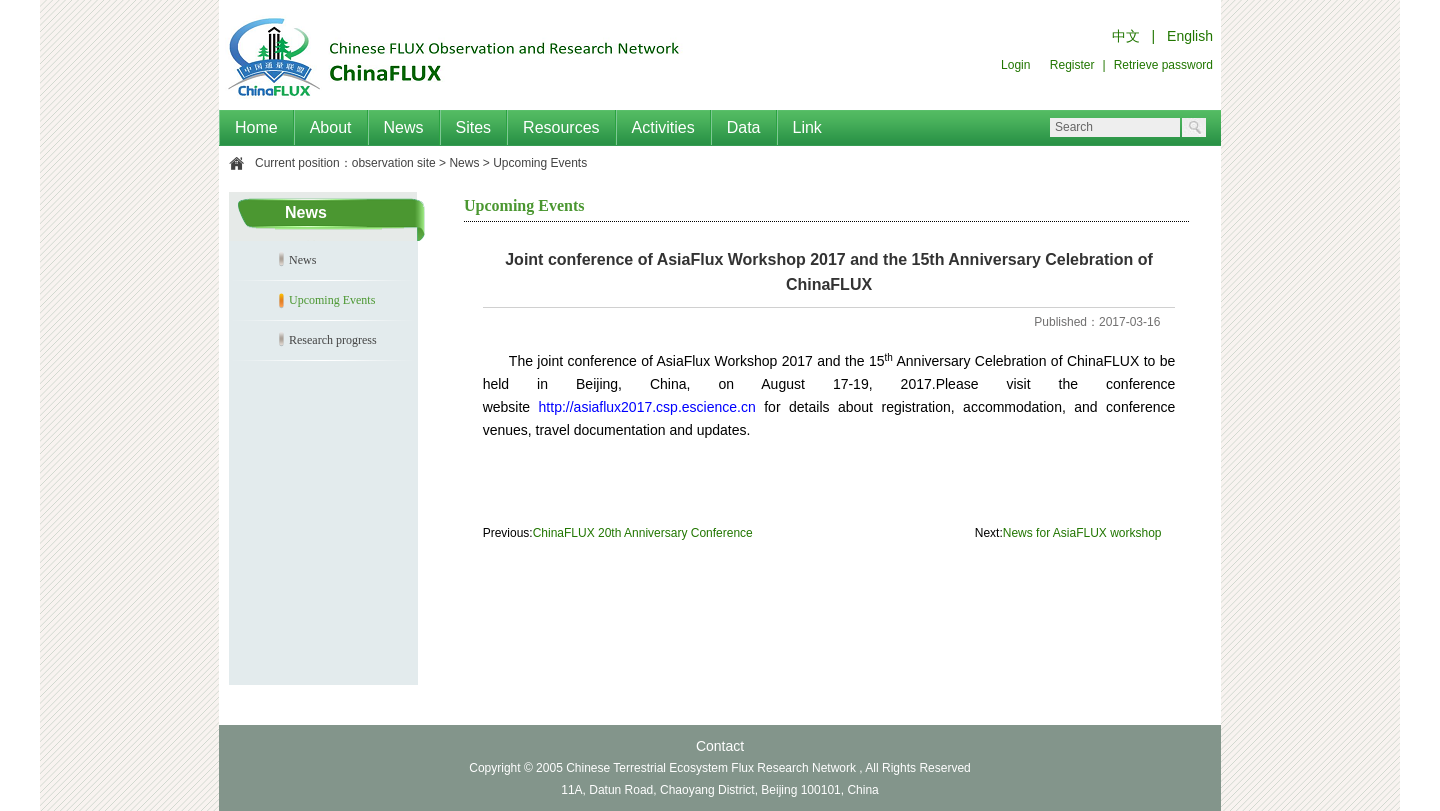 This screenshot has width=1440, height=811. I want to click on News for AsiaFLUX workshop, so click(1082, 533).